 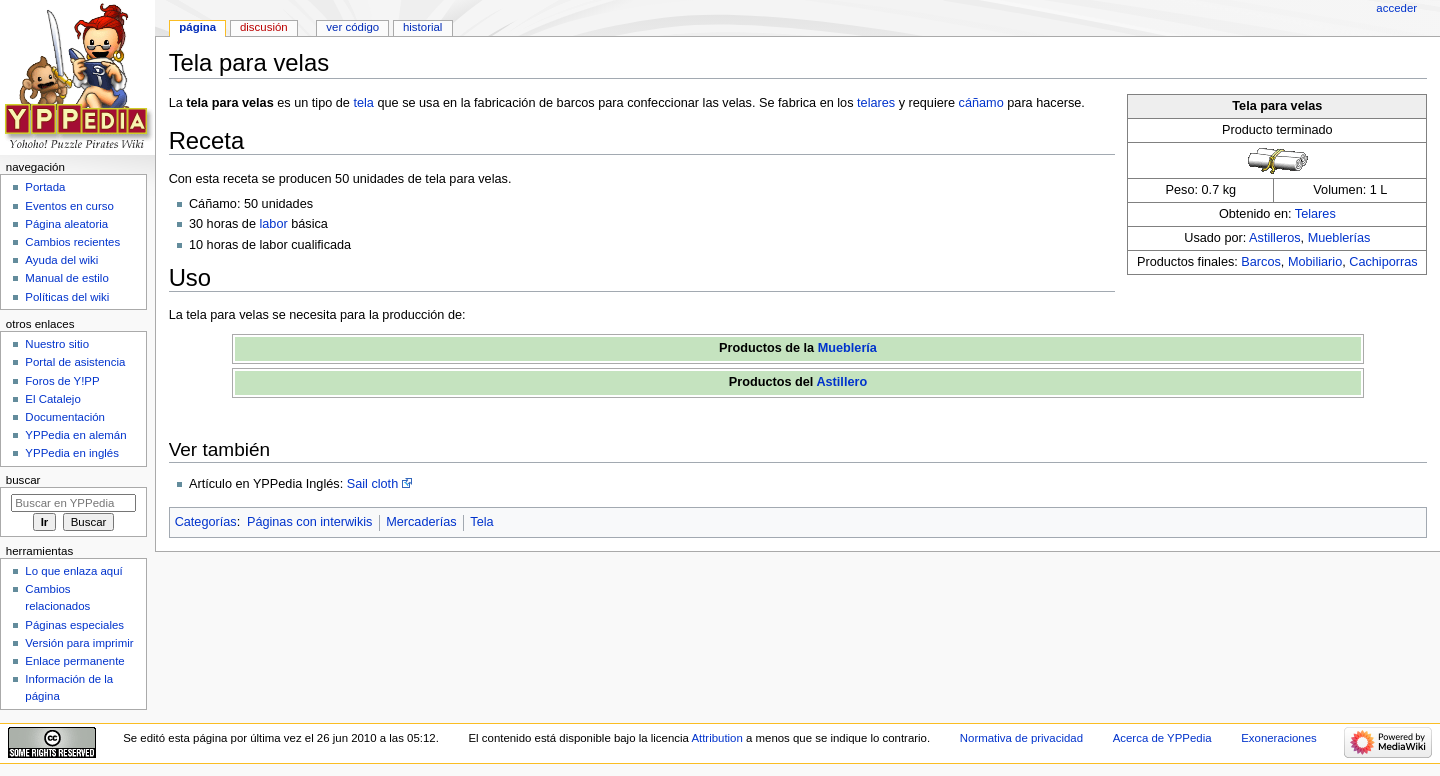 What do you see at coordinates (66, 278) in the screenshot?
I see `Manual de estilo` at bounding box center [66, 278].